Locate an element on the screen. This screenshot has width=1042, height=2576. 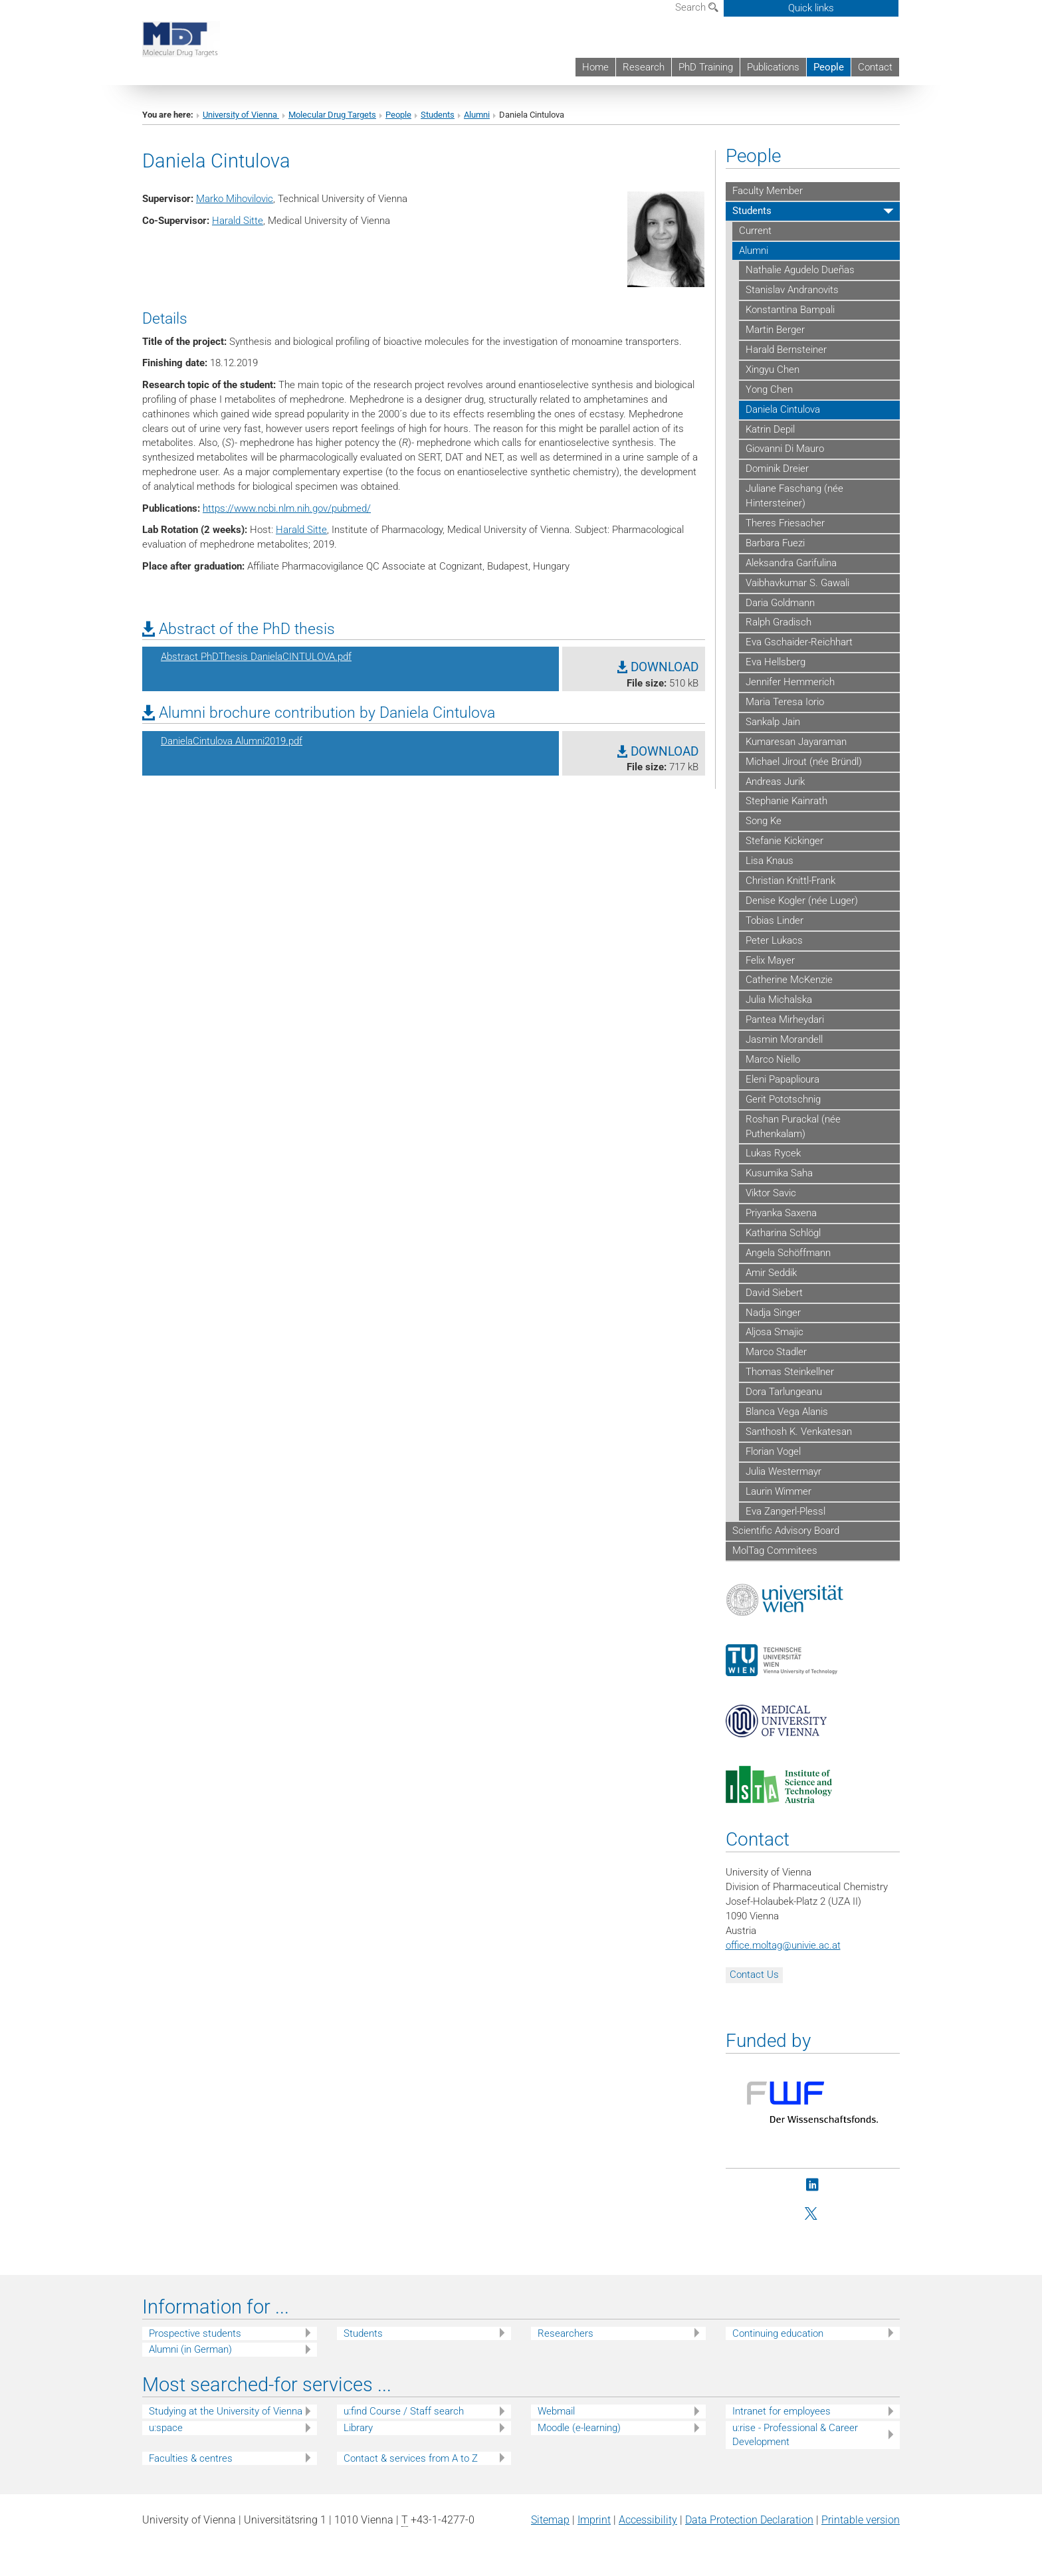
Scientific Advisory Board is located at coordinates (785, 1531).